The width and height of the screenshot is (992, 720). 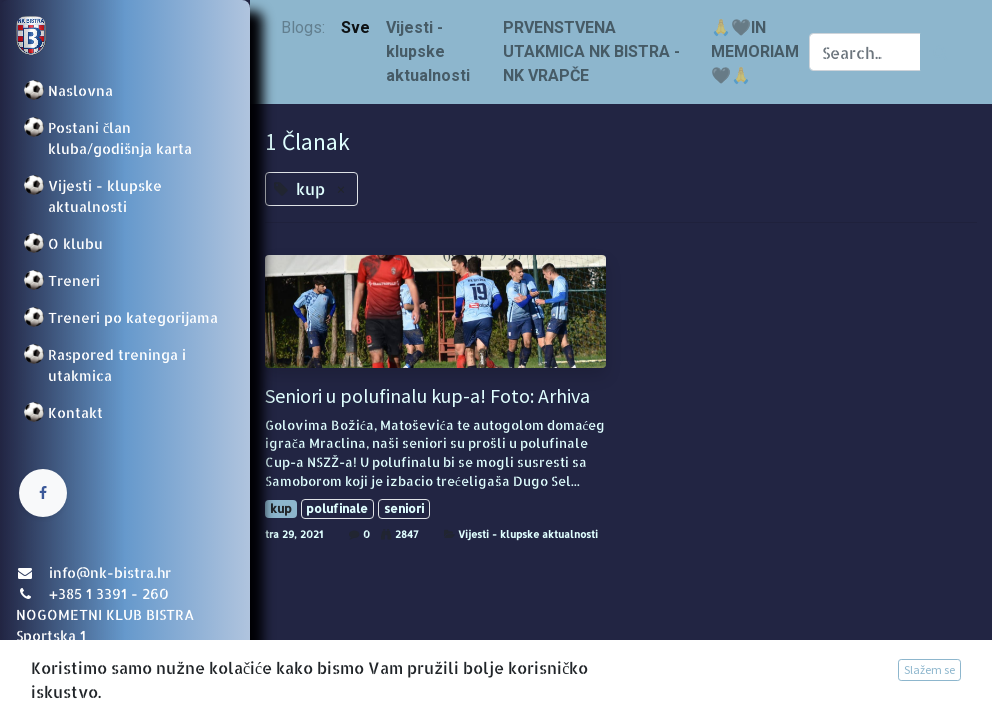 What do you see at coordinates (281, 508) in the screenshot?
I see `kup` at bounding box center [281, 508].